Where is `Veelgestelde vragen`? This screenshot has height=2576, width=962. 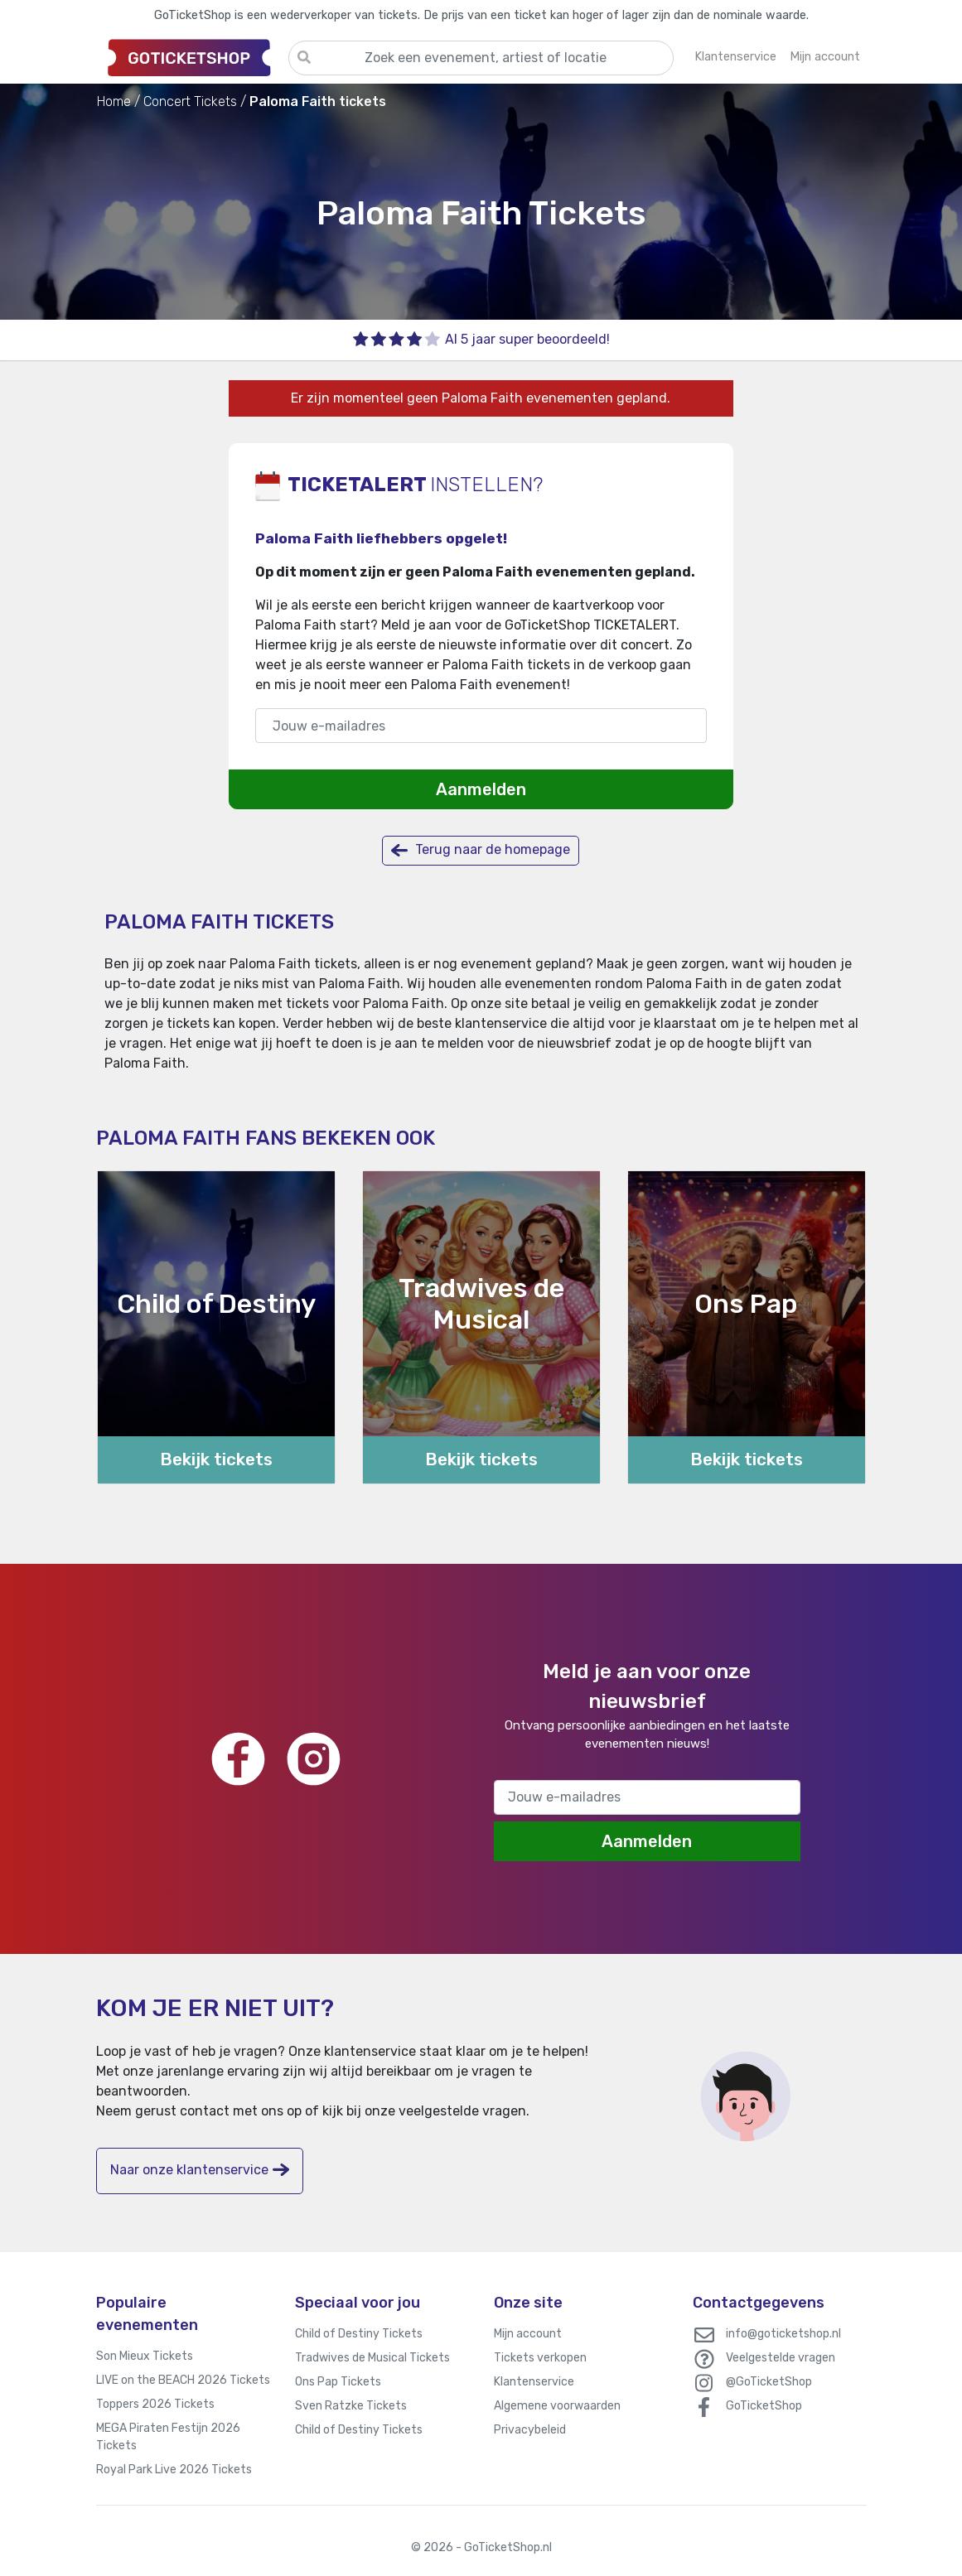 Veelgestelde vragen is located at coordinates (780, 2358).